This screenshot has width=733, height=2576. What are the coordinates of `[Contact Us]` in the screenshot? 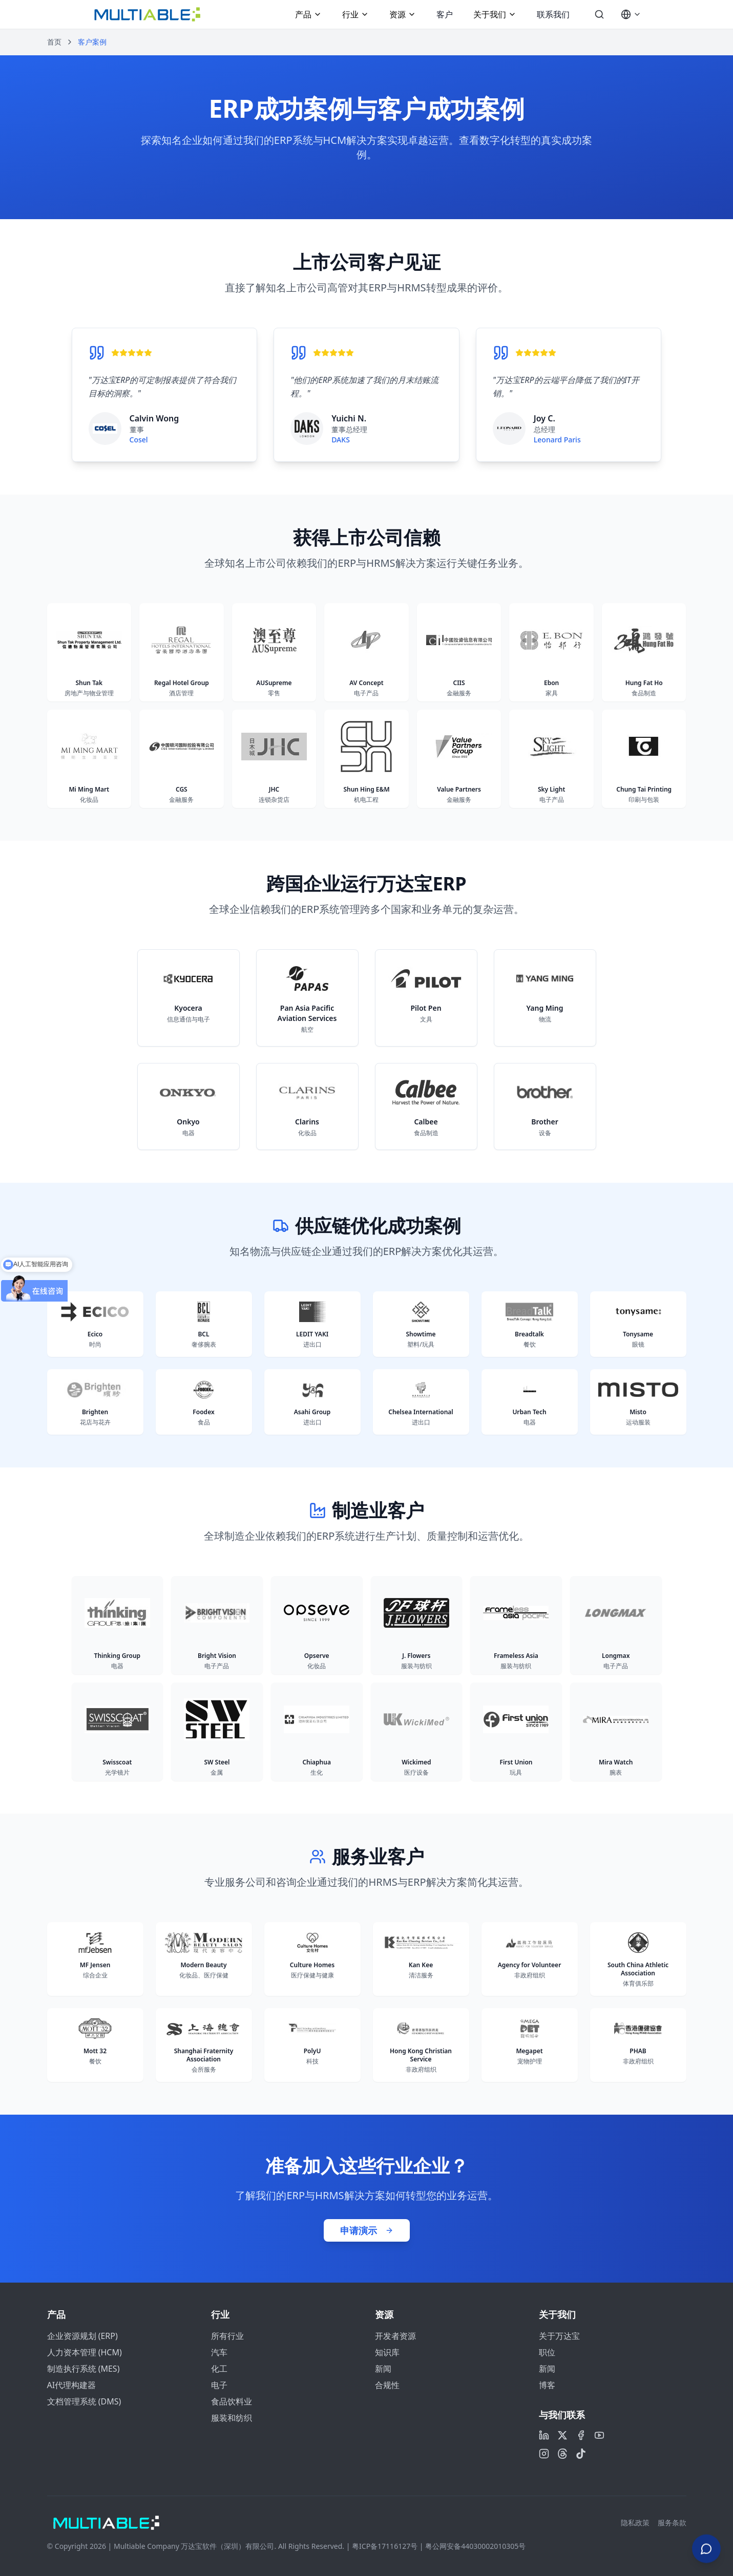 It's located at (706, 2545).